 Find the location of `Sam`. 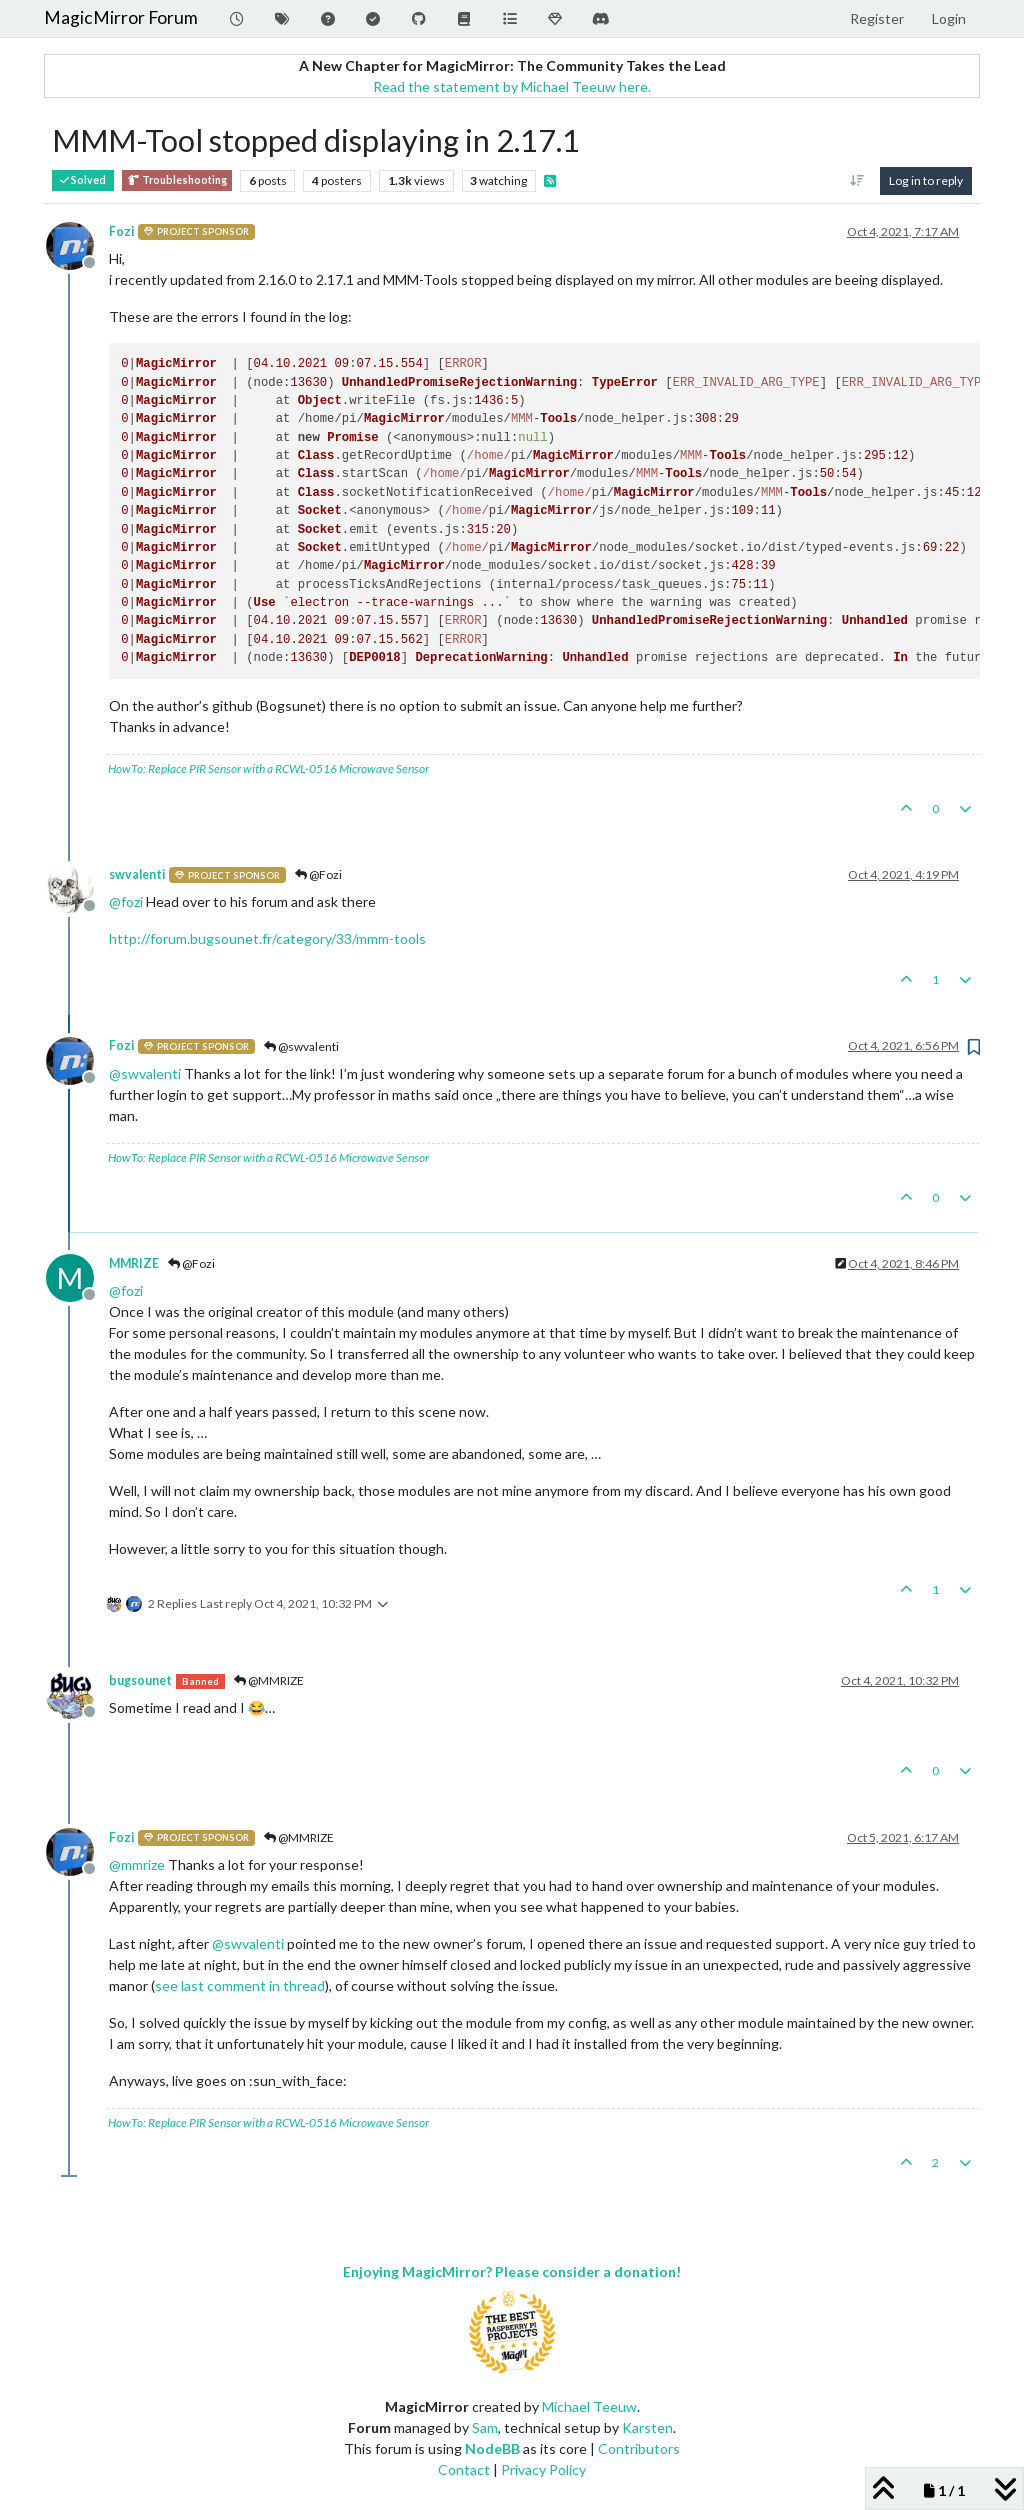

Sam is located at coordinates (485, 2427).